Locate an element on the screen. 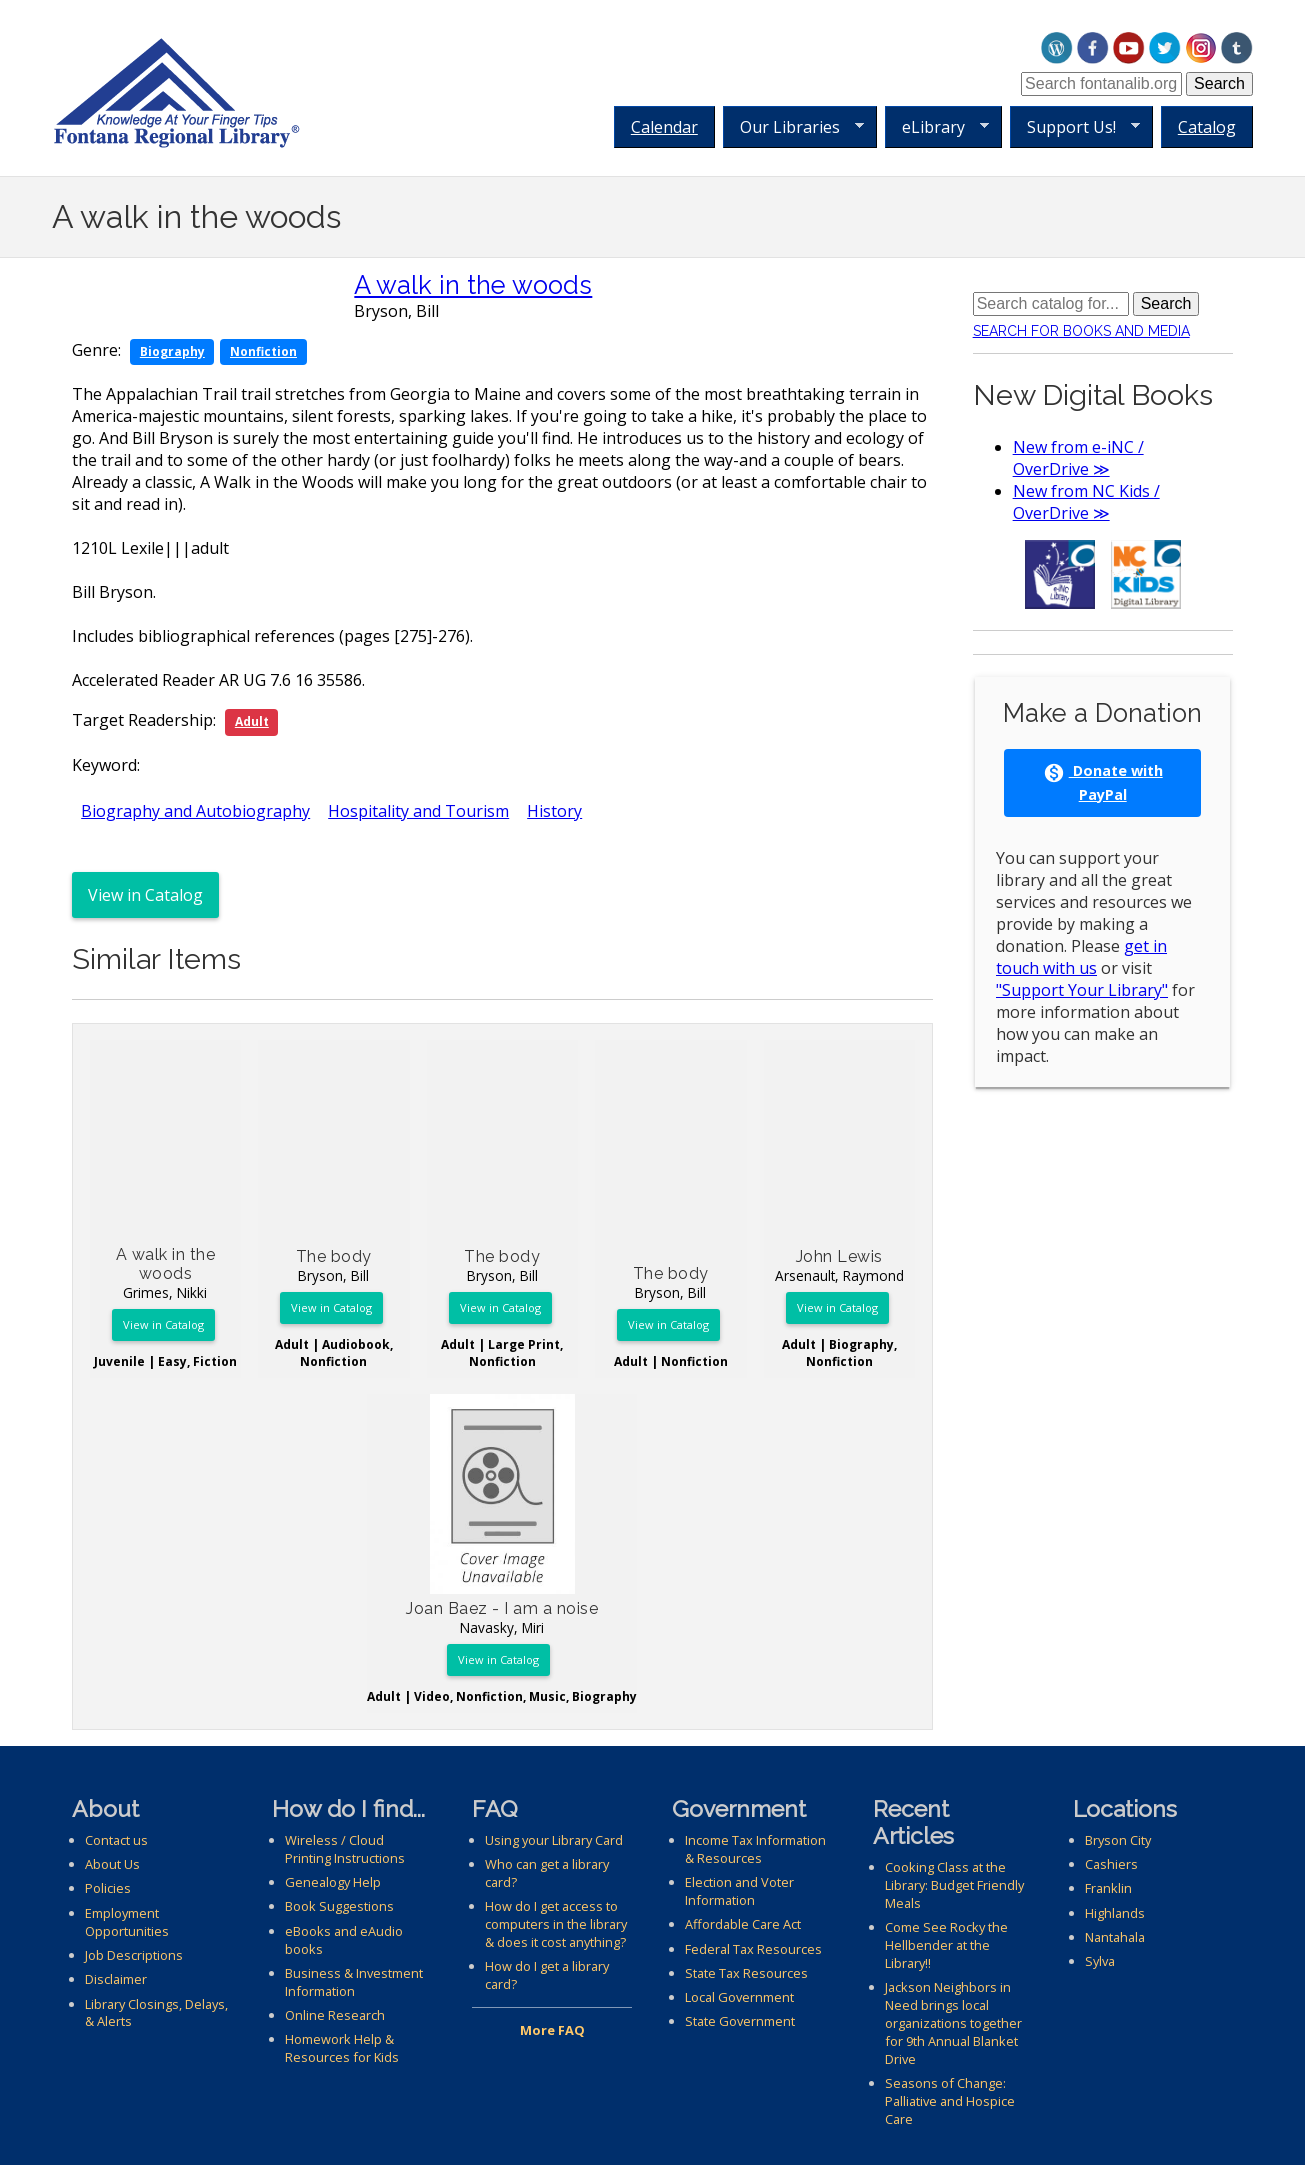 This screenshot has height=2165, width=1305. Biography is located at coordinates (172, 351).